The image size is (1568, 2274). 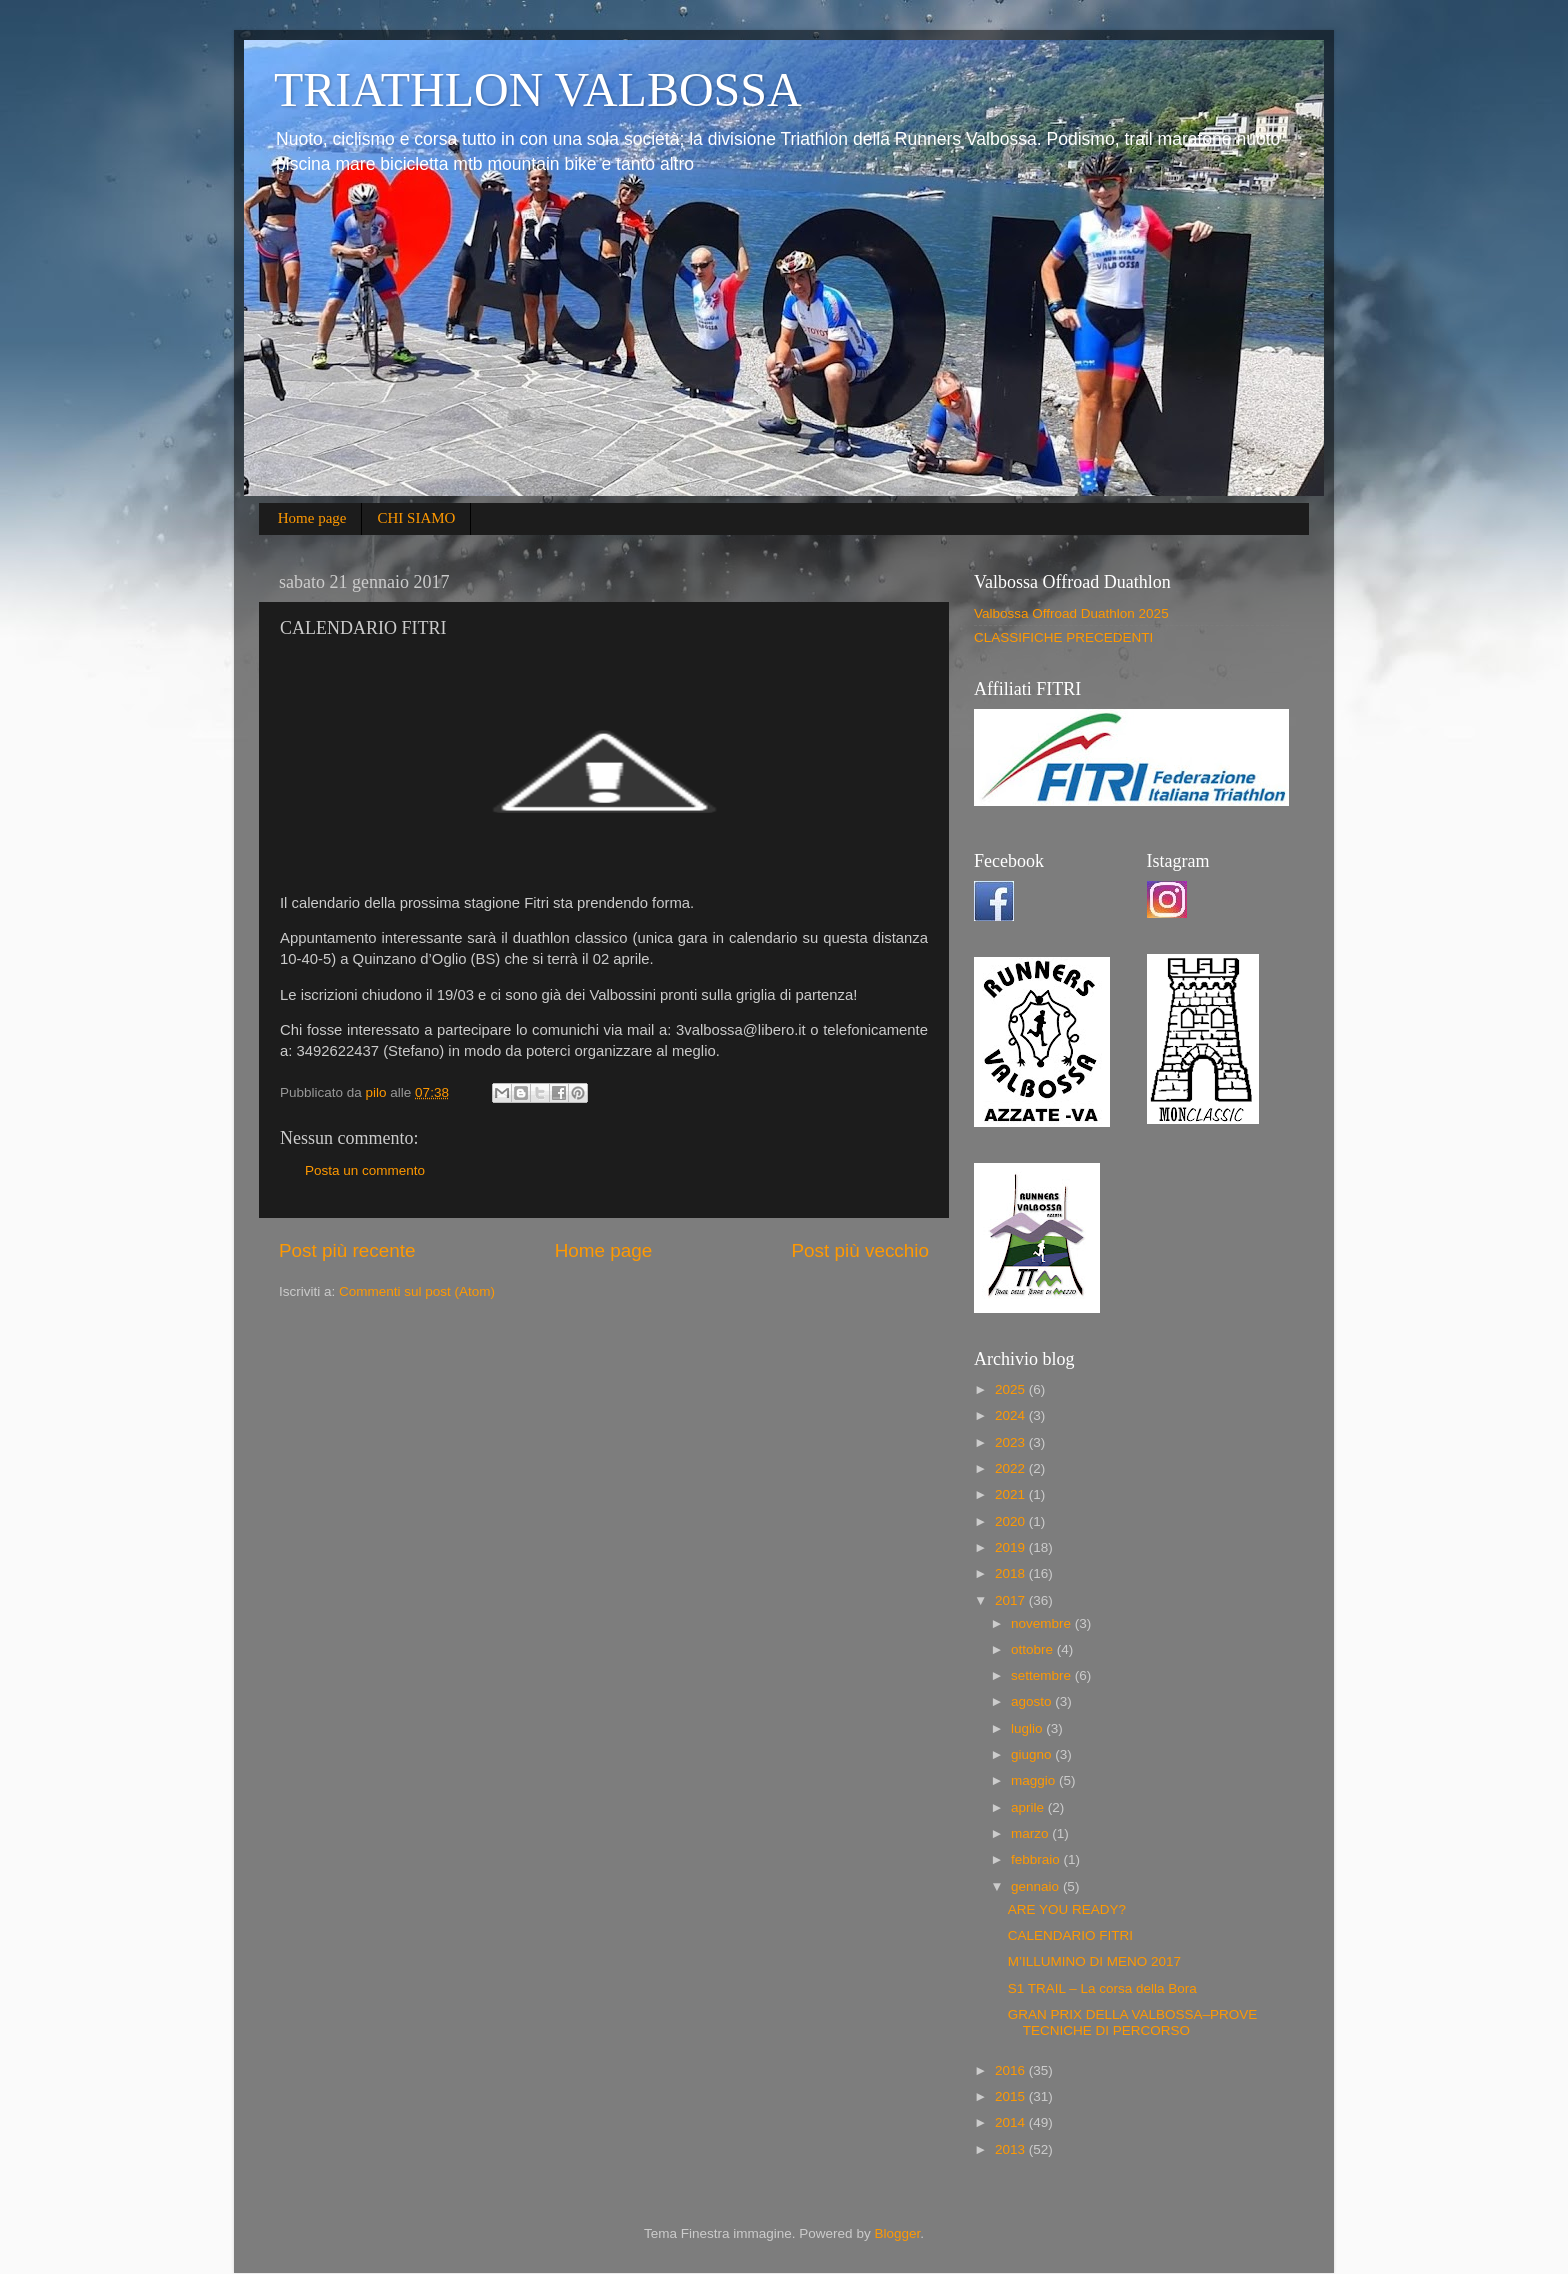 What do you see at coordinates (897, 2233) in the screenshot?
I see `Blogger` at bounding box center [897, 2233].